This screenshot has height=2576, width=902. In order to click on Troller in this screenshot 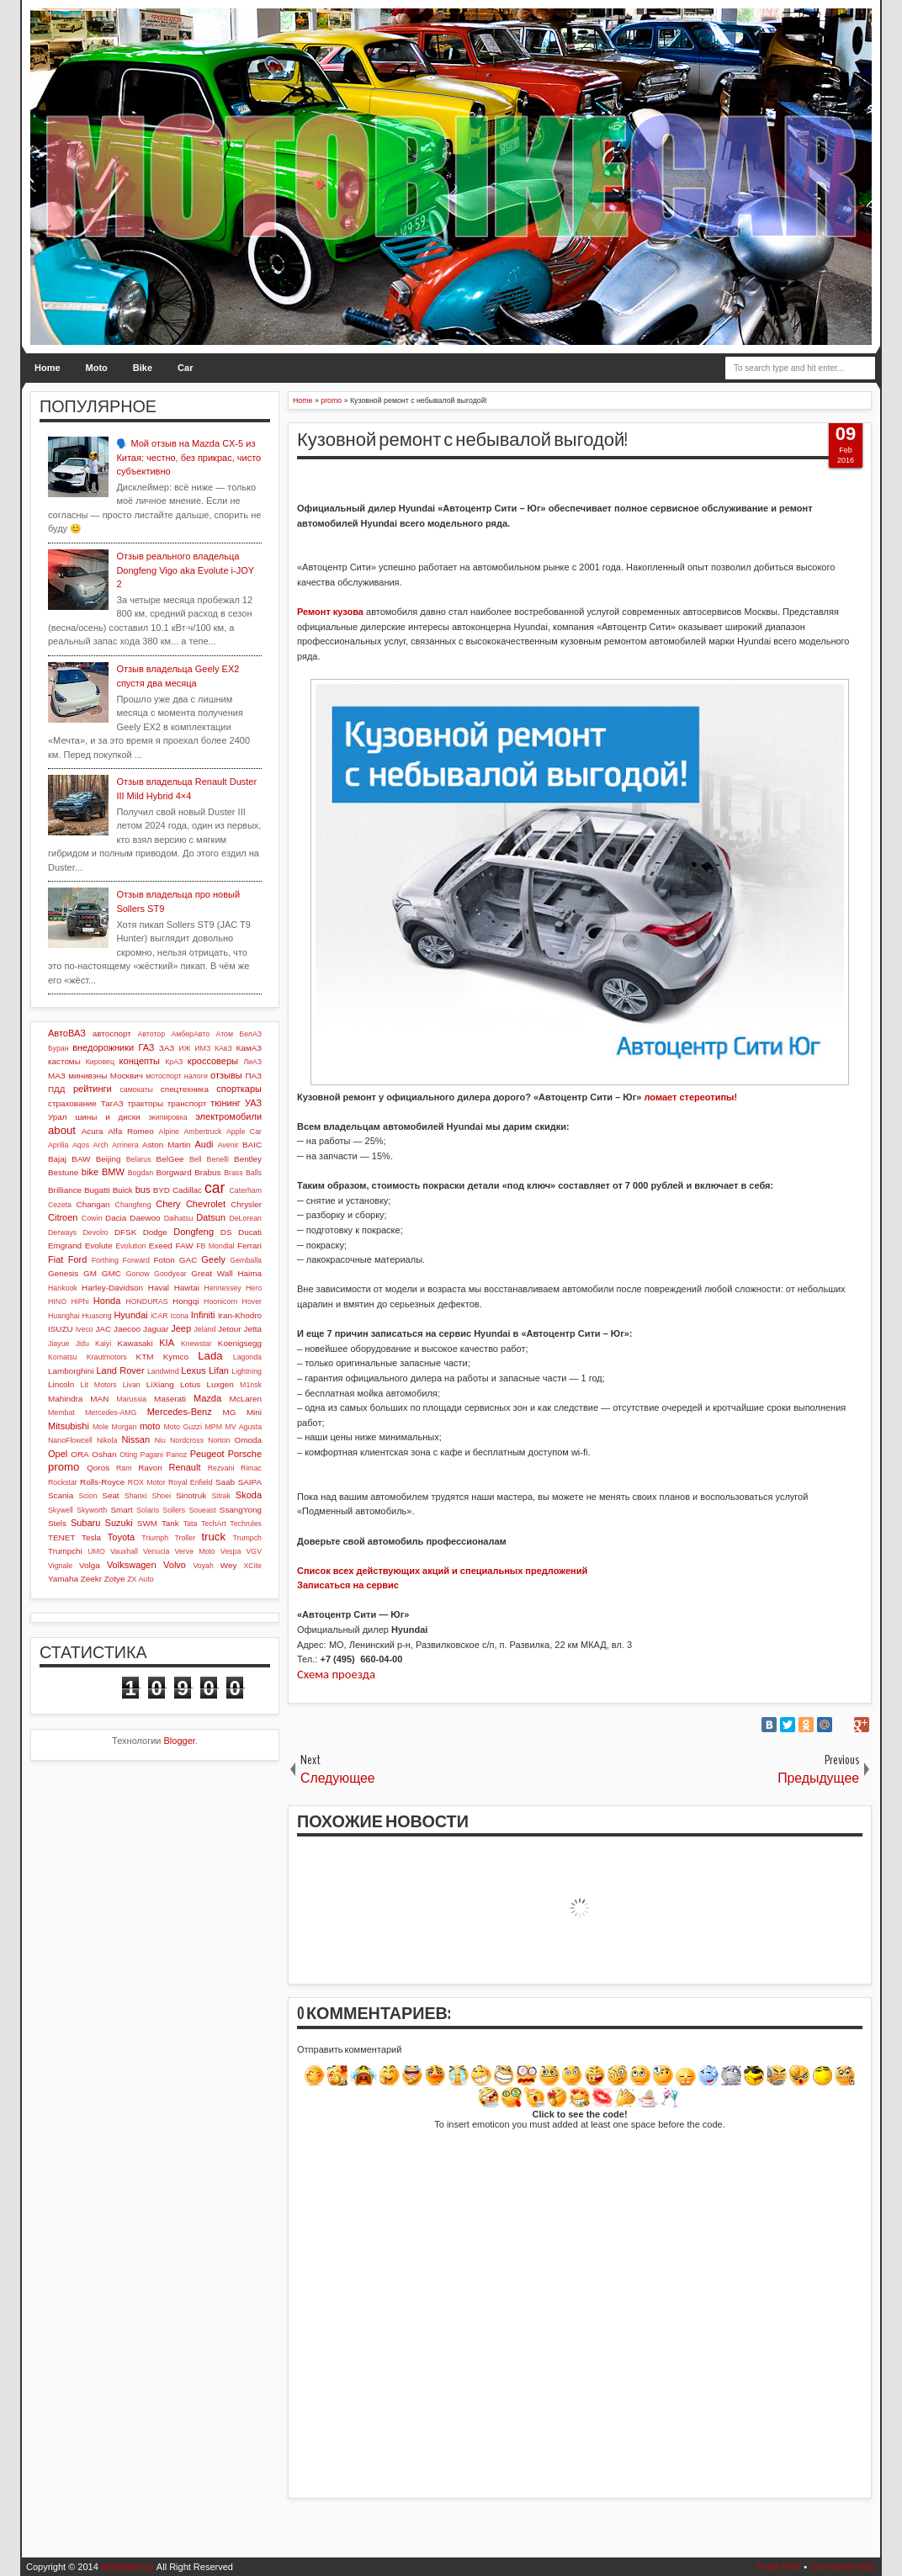, I will do `click(184, 1538)`.